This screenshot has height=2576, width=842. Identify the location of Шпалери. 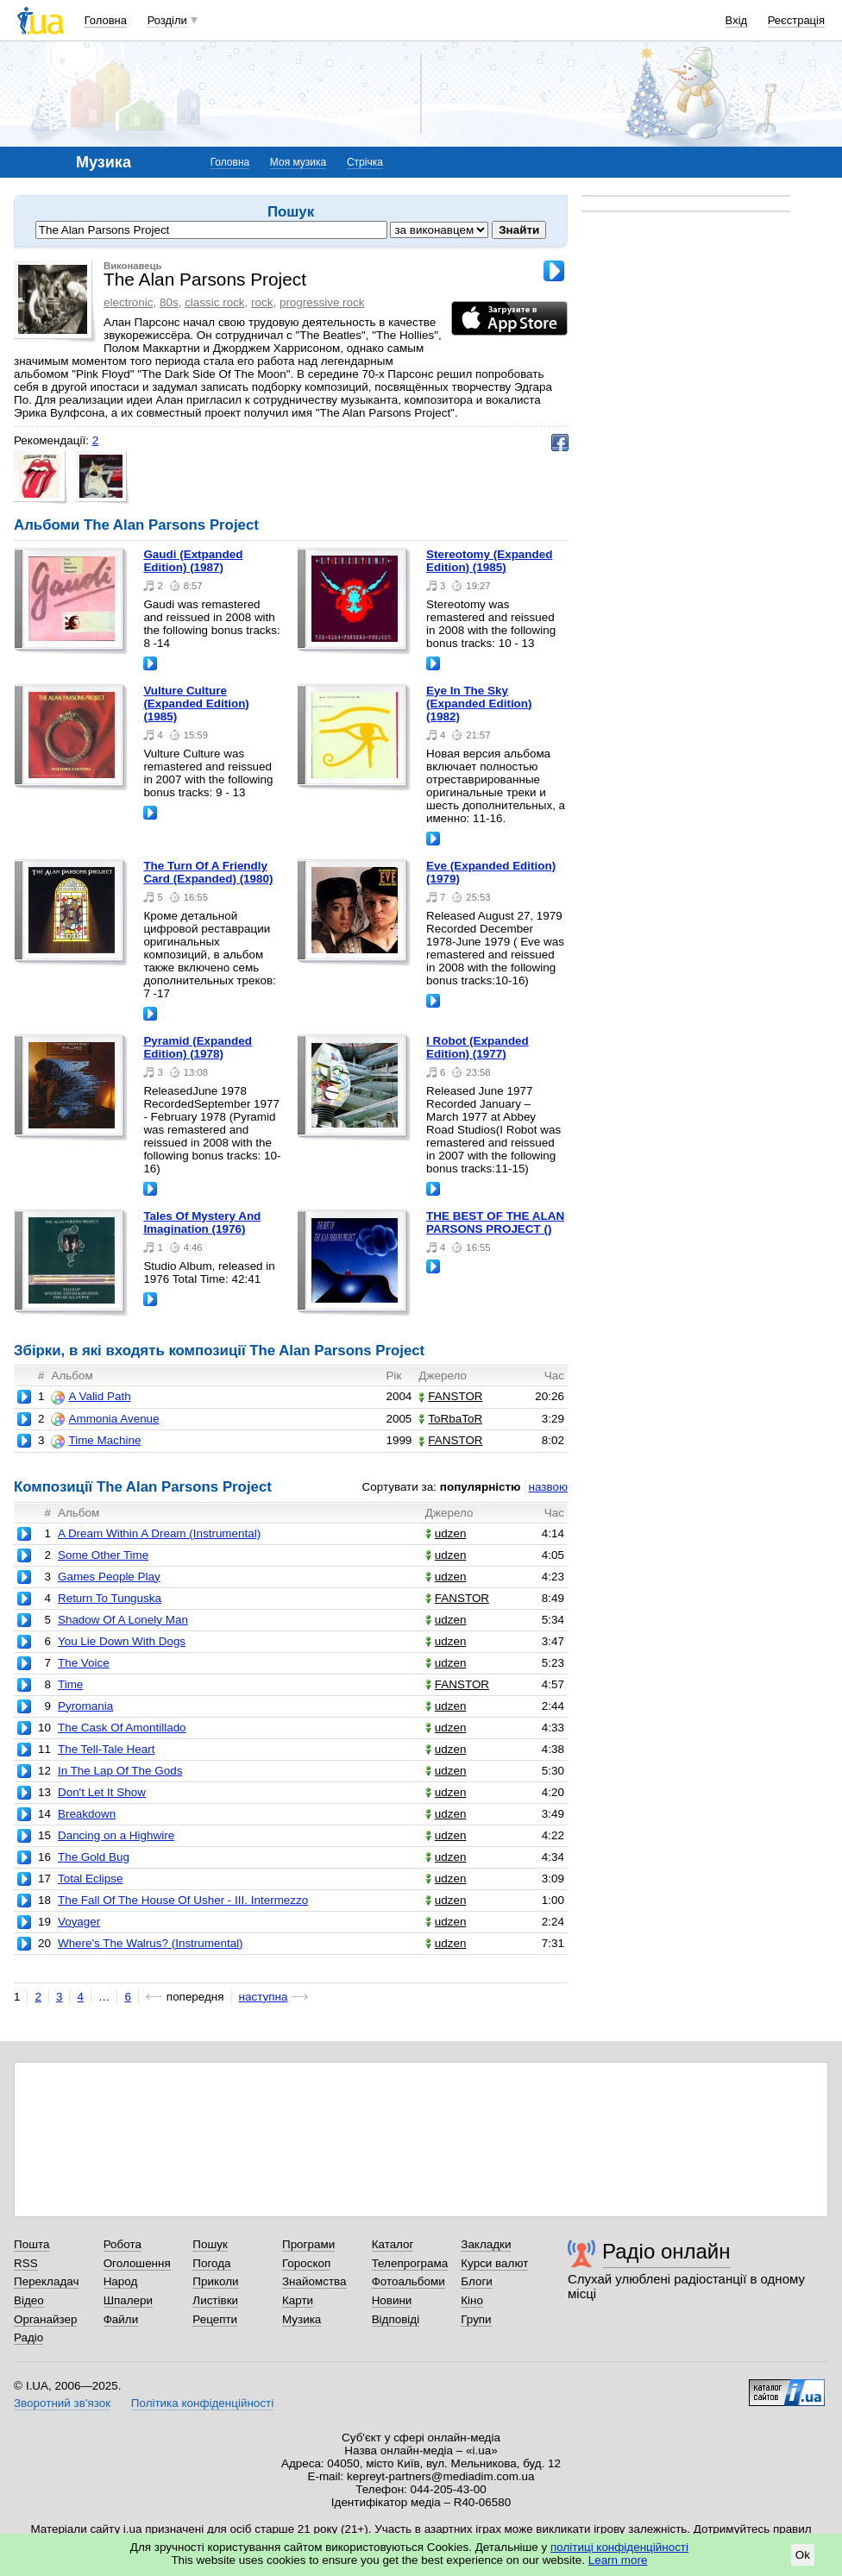
(128, 2300).